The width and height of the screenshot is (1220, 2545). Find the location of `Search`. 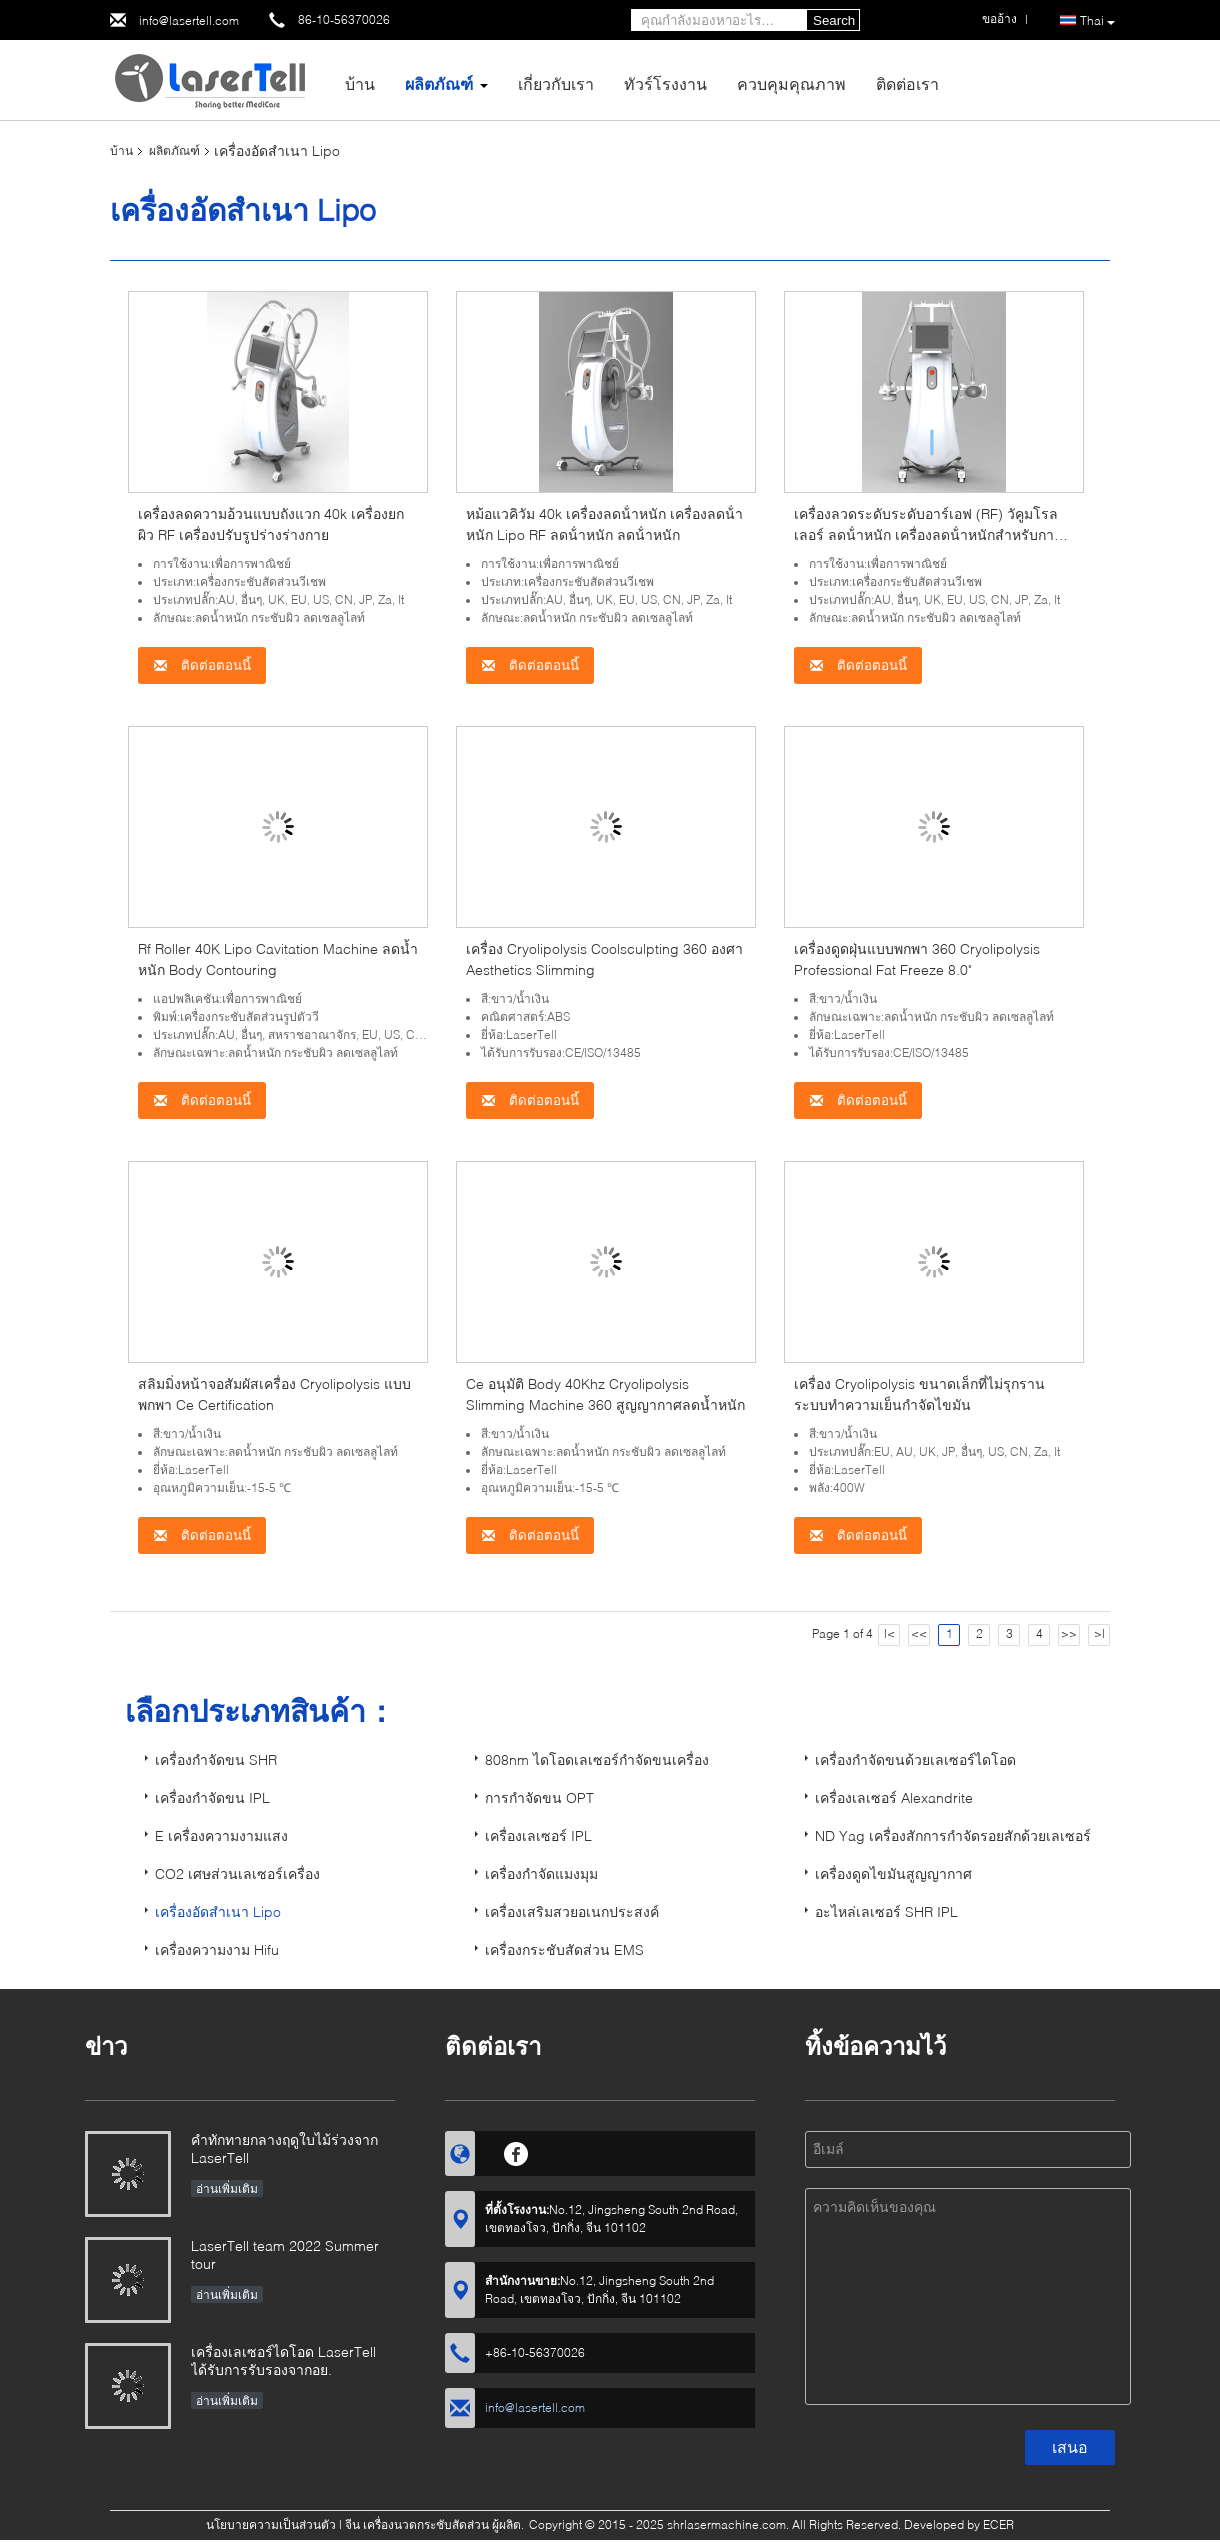

Search is located at coordinates (834, 20).